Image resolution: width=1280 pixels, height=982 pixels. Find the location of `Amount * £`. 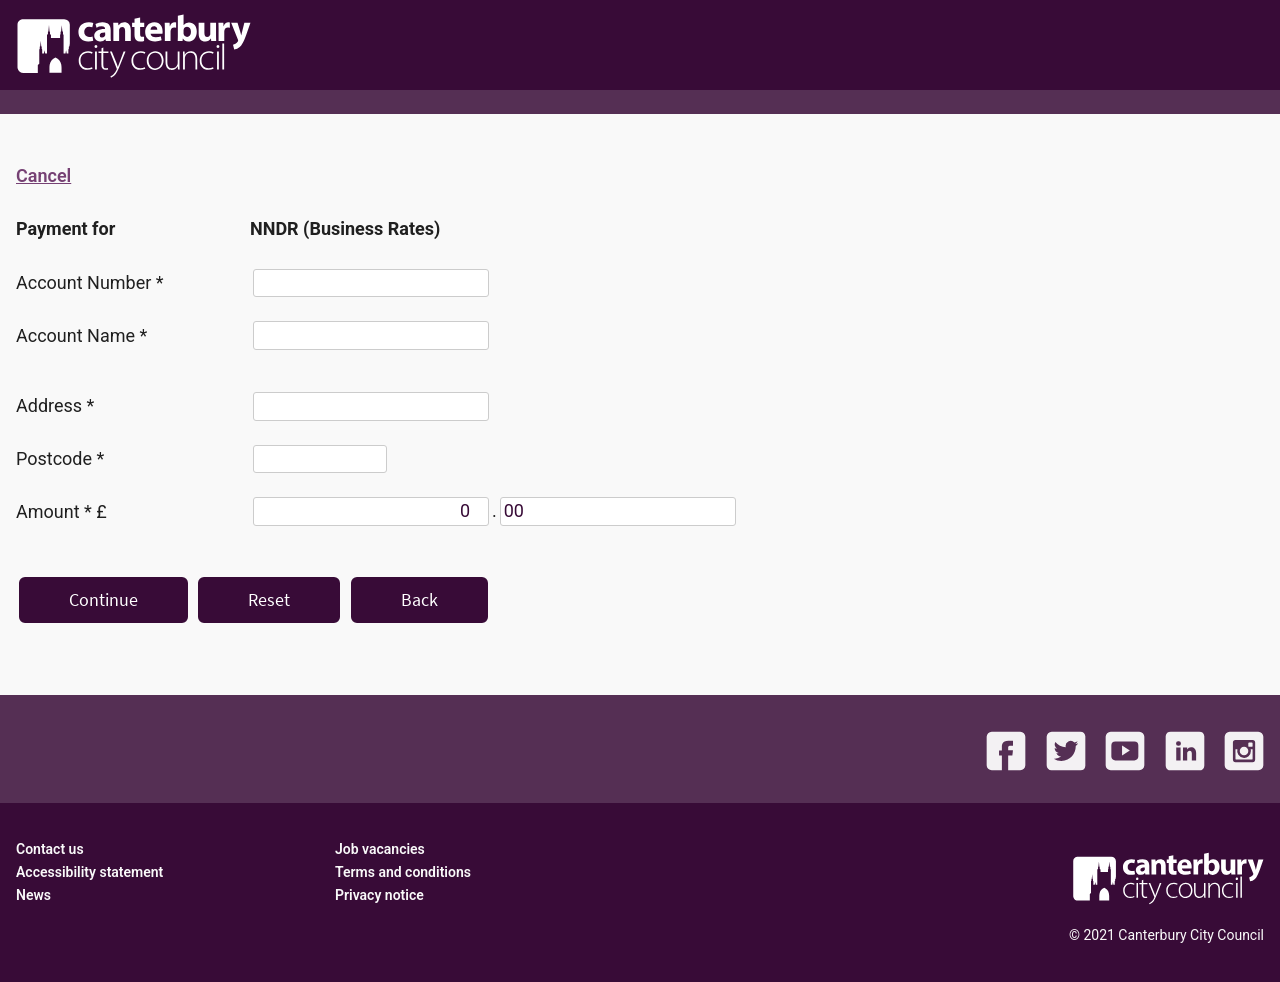

Amount * £ is located at coordinates (61, 511).